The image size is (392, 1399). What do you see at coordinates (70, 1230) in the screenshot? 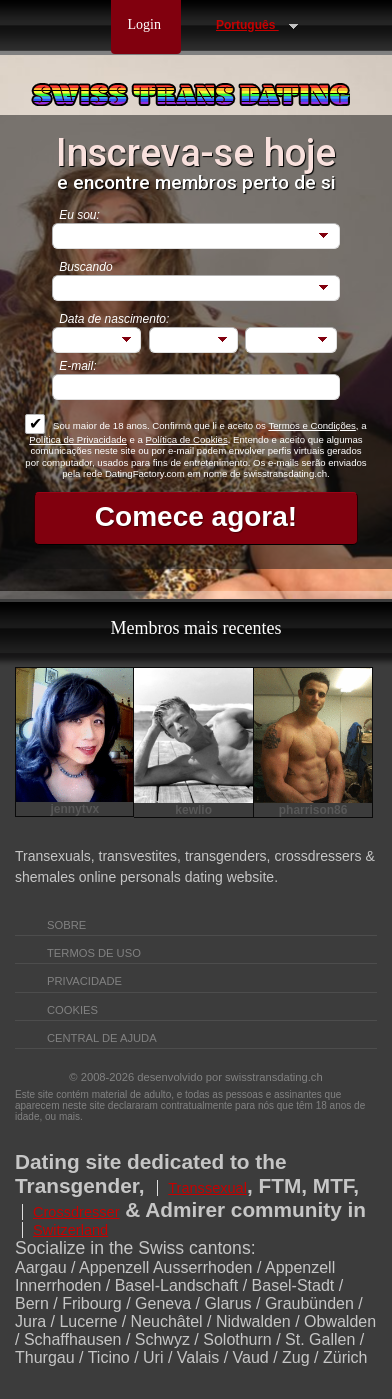
I see `Switzerland` at bounding box center [70, 1230].